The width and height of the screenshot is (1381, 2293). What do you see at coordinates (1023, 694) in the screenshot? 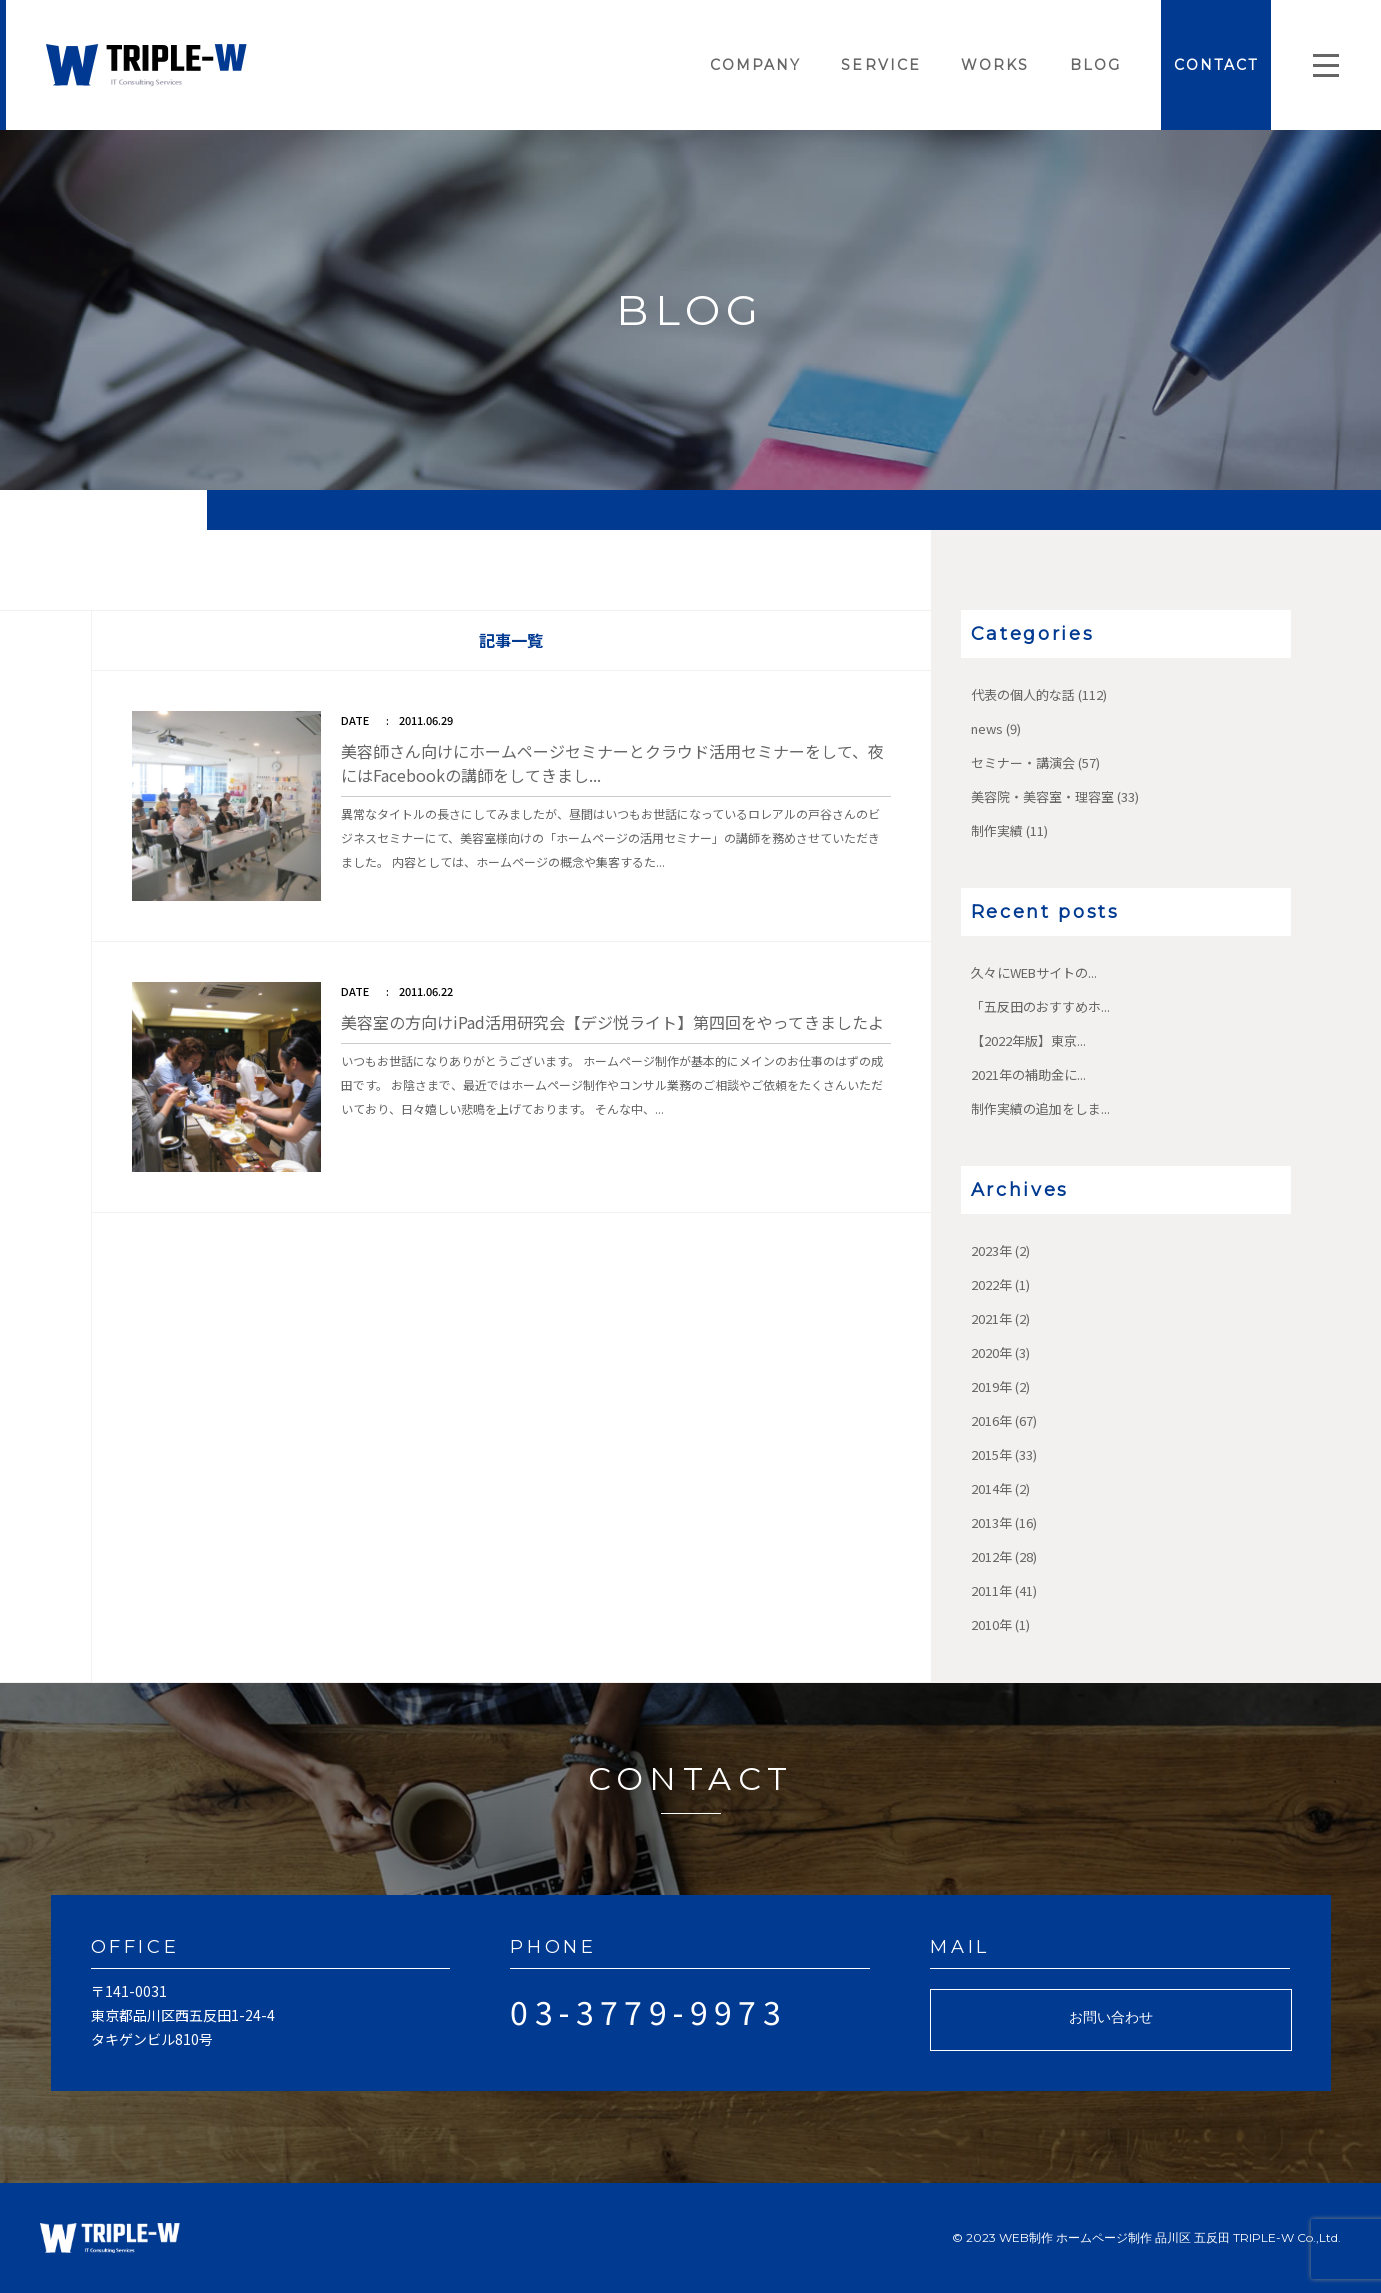
I see `代表の個人的な話` at bounding box center [1023, 694].